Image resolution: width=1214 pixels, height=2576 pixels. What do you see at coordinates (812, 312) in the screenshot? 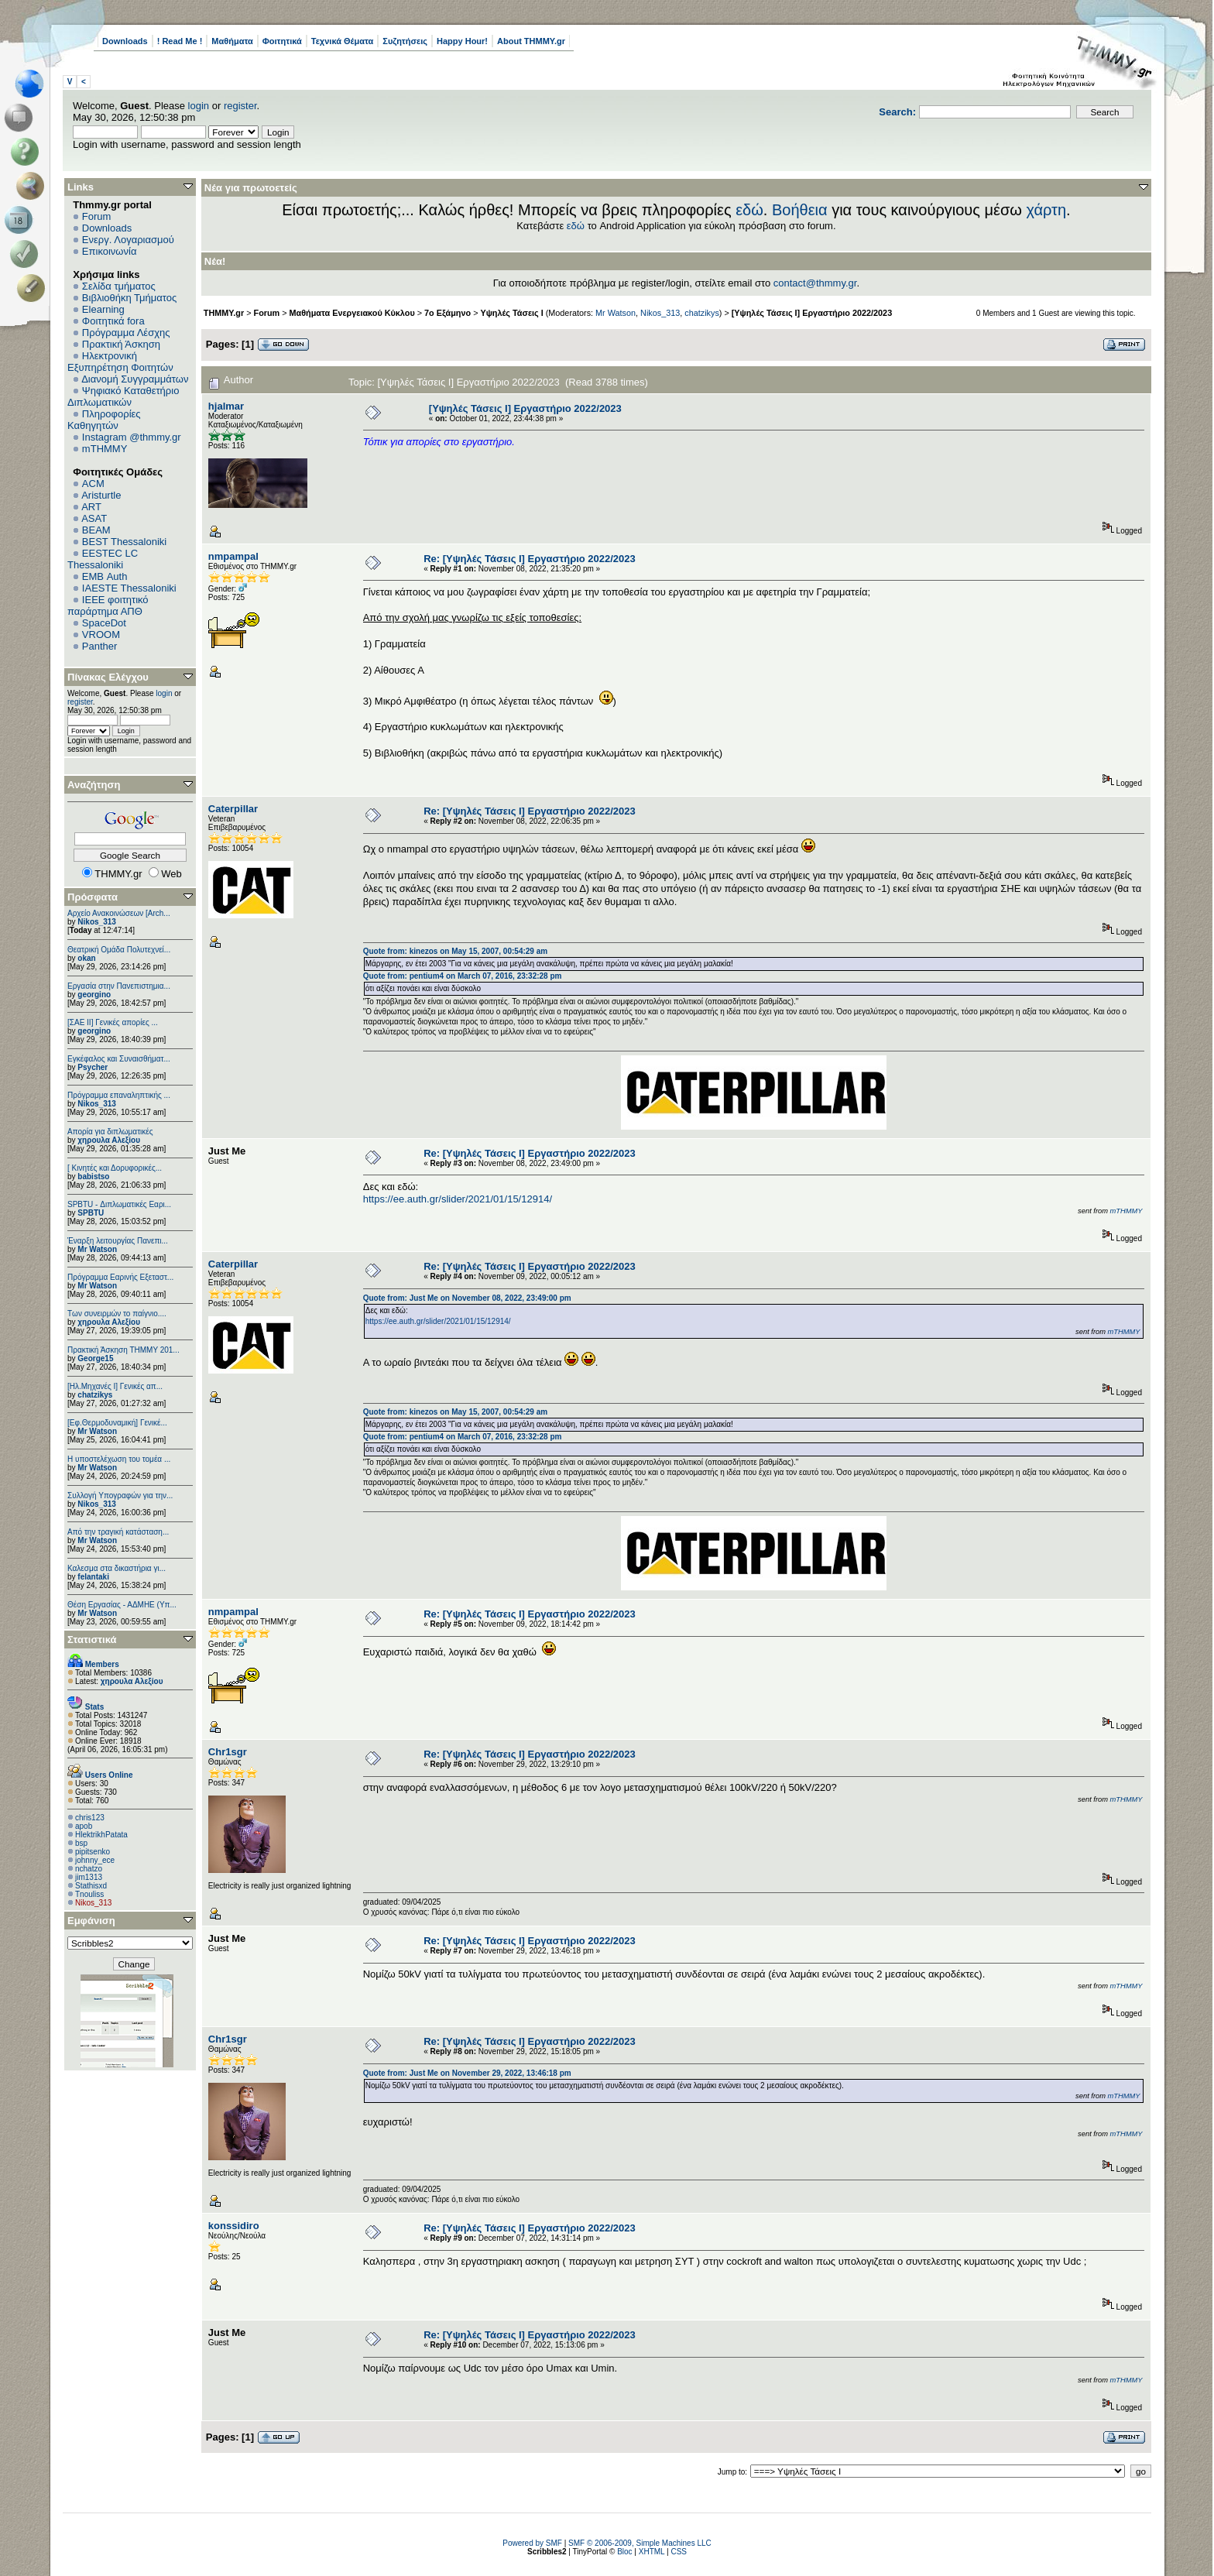
I see `[Υψηλές Τάσεις Ι] Εργαστήριο 2022/2023` at bounding box center [812, 312].